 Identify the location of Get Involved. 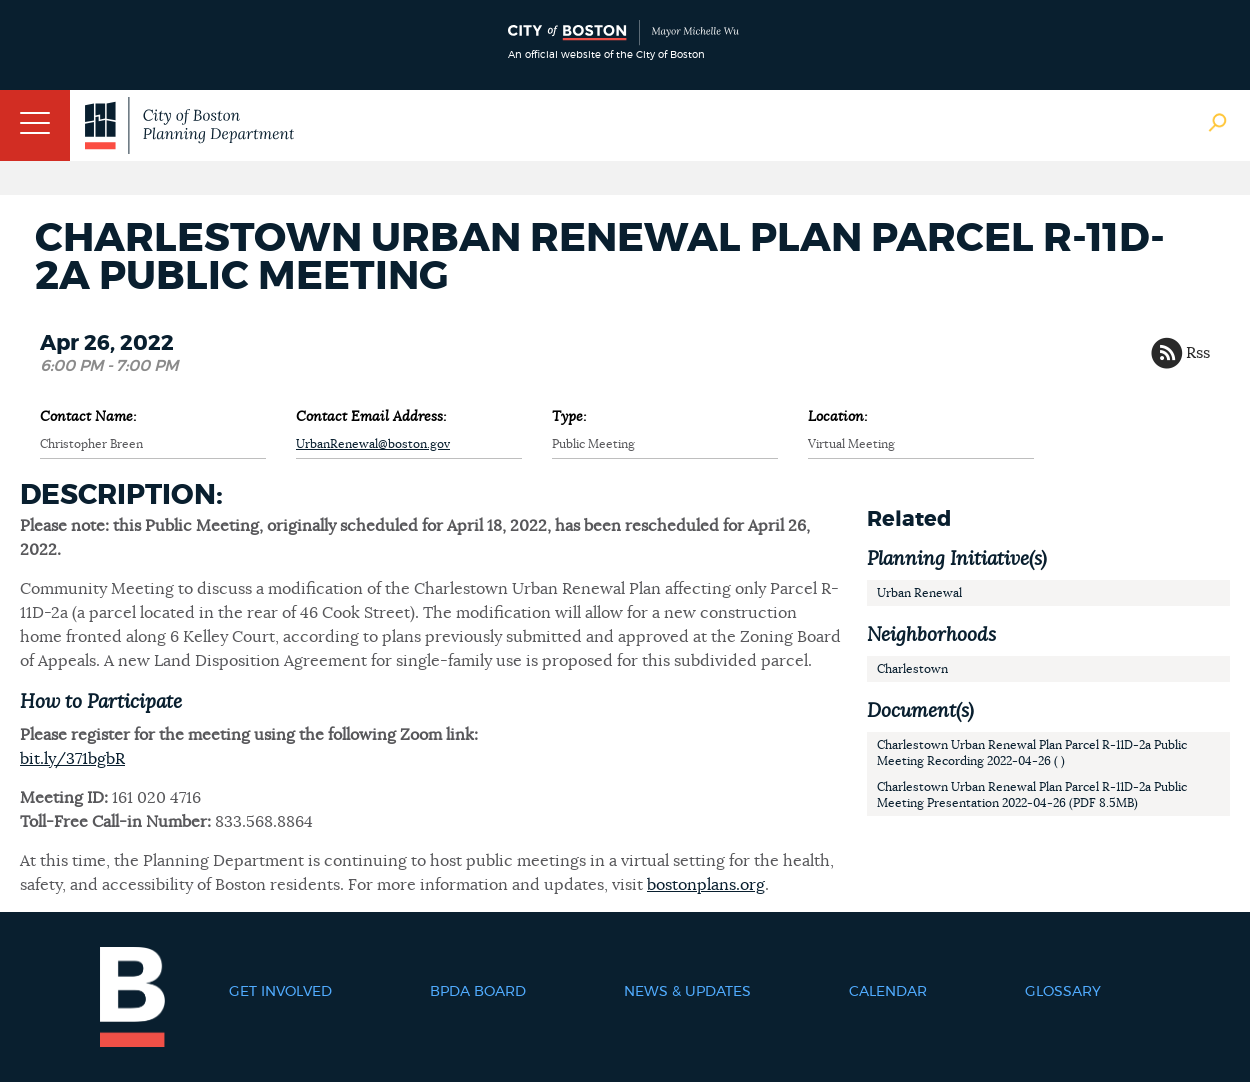
(280, 992).